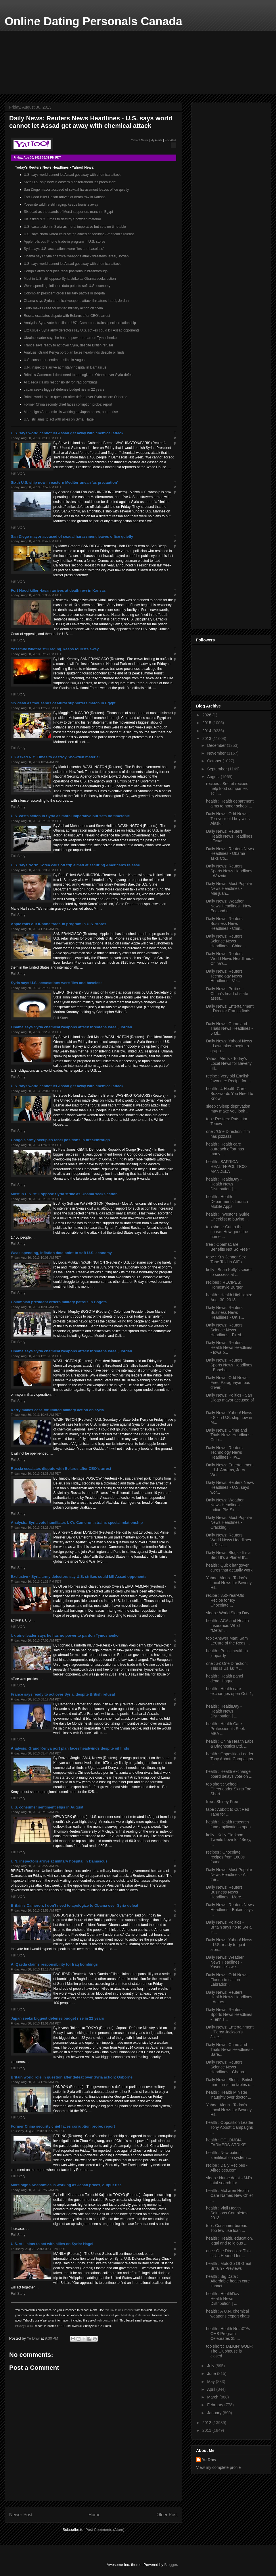 The image size is (276, 2576). Describe the element at coordinates (229, 888) in the screenshot. I see `Daily News: Most Popular News Headlines - Marijuan...` at that location.